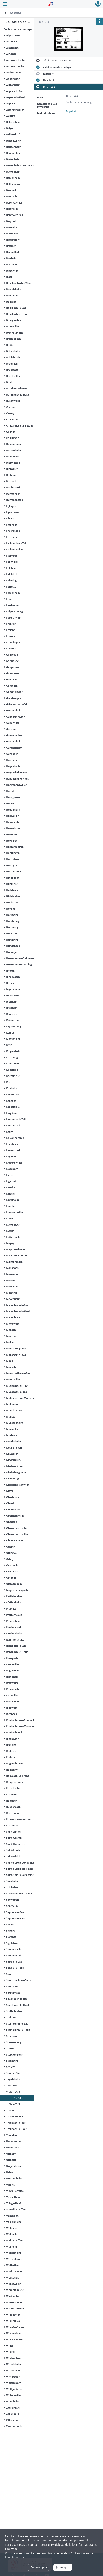 The height and width of the screenshot is (2576, 103). I want to click on Logelheim, so click(12, 1199).